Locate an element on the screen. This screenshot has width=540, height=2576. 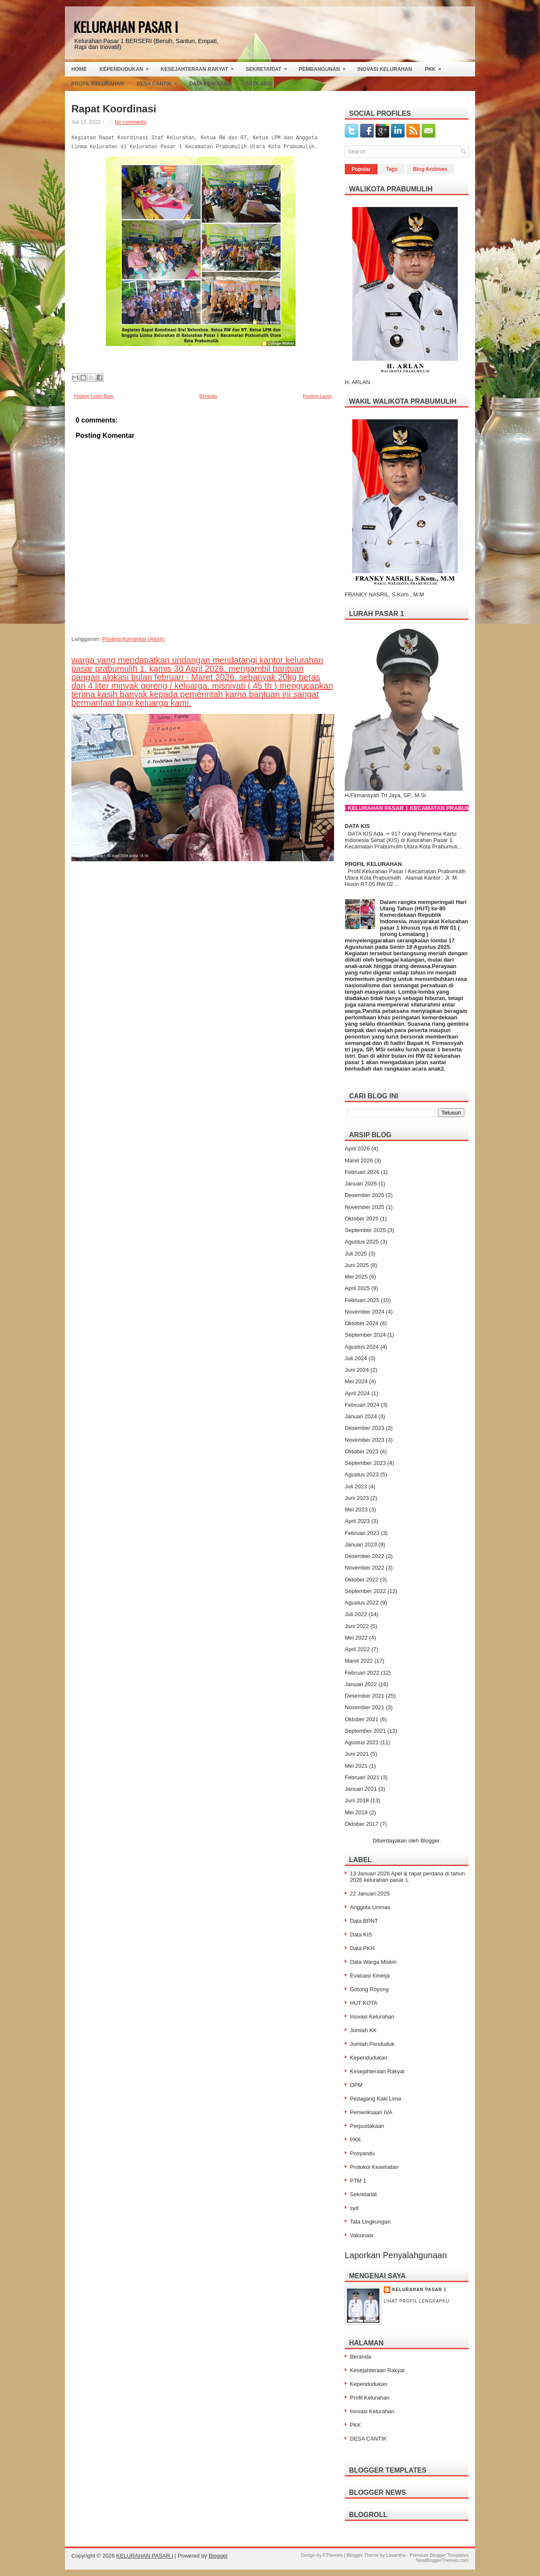
Desember 2021 is located at coordinates (364, 1696).